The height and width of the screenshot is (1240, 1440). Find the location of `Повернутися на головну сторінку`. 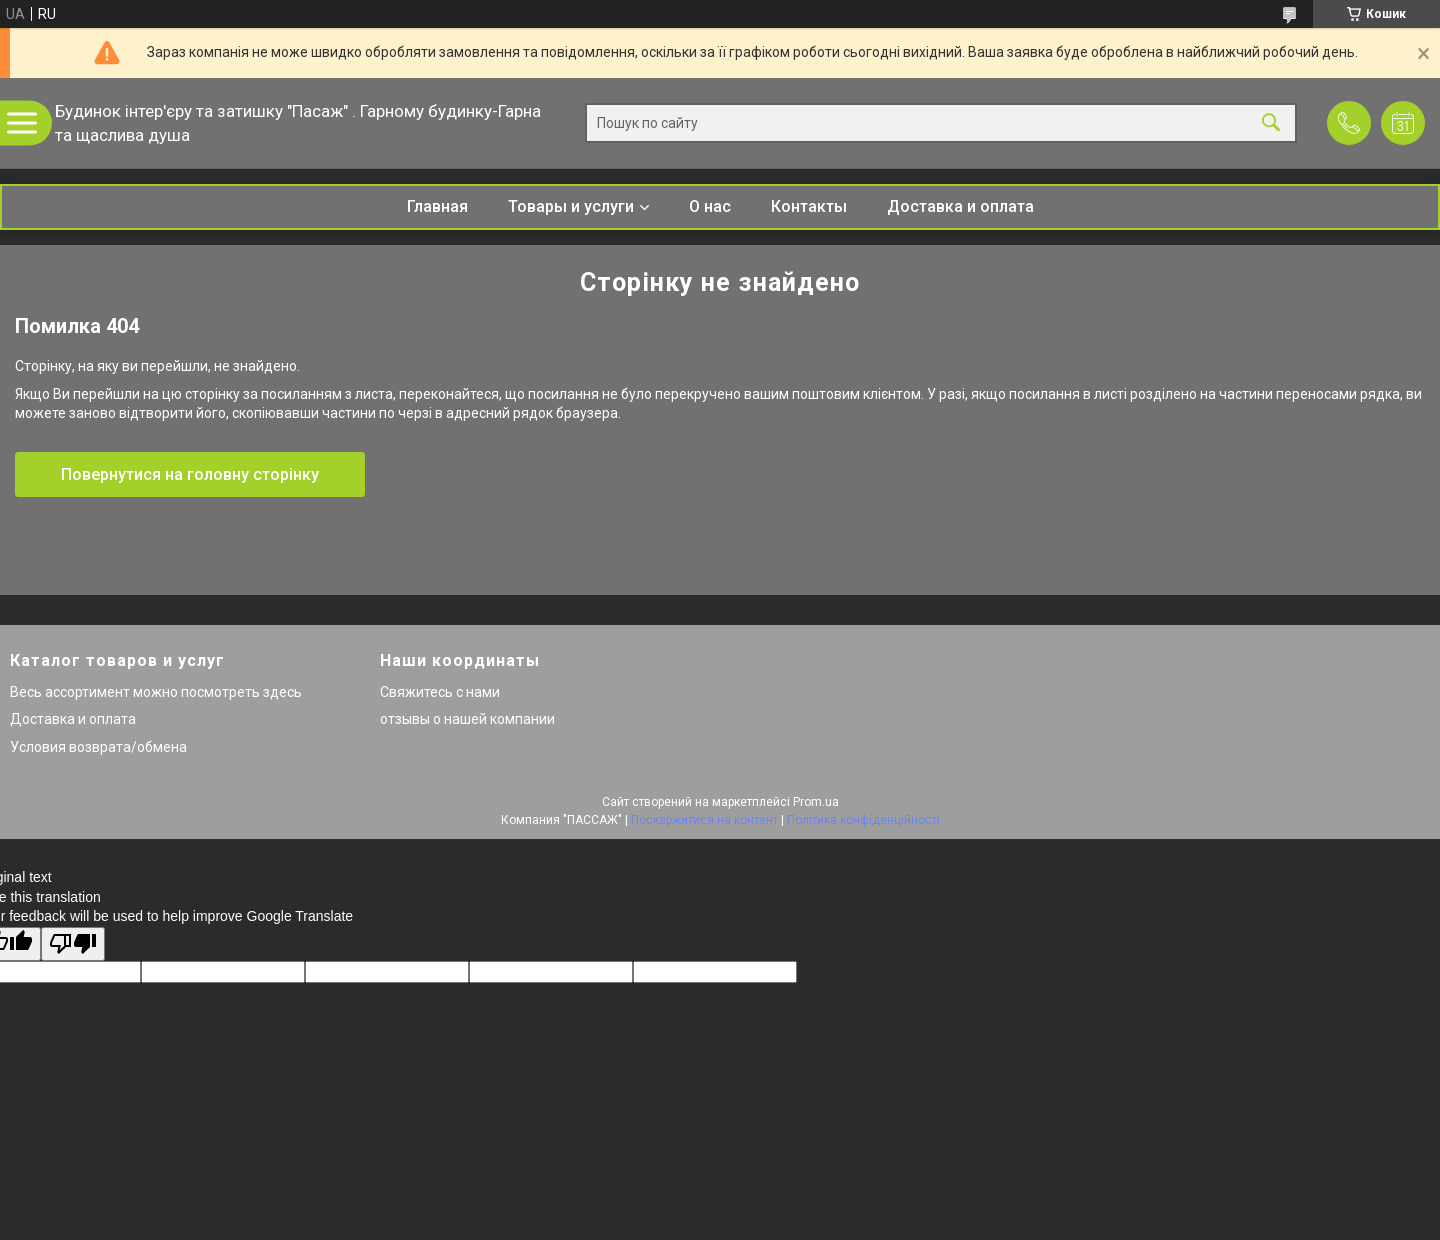

Повернутися на головну сторінку is located at coordinates (190, 474).